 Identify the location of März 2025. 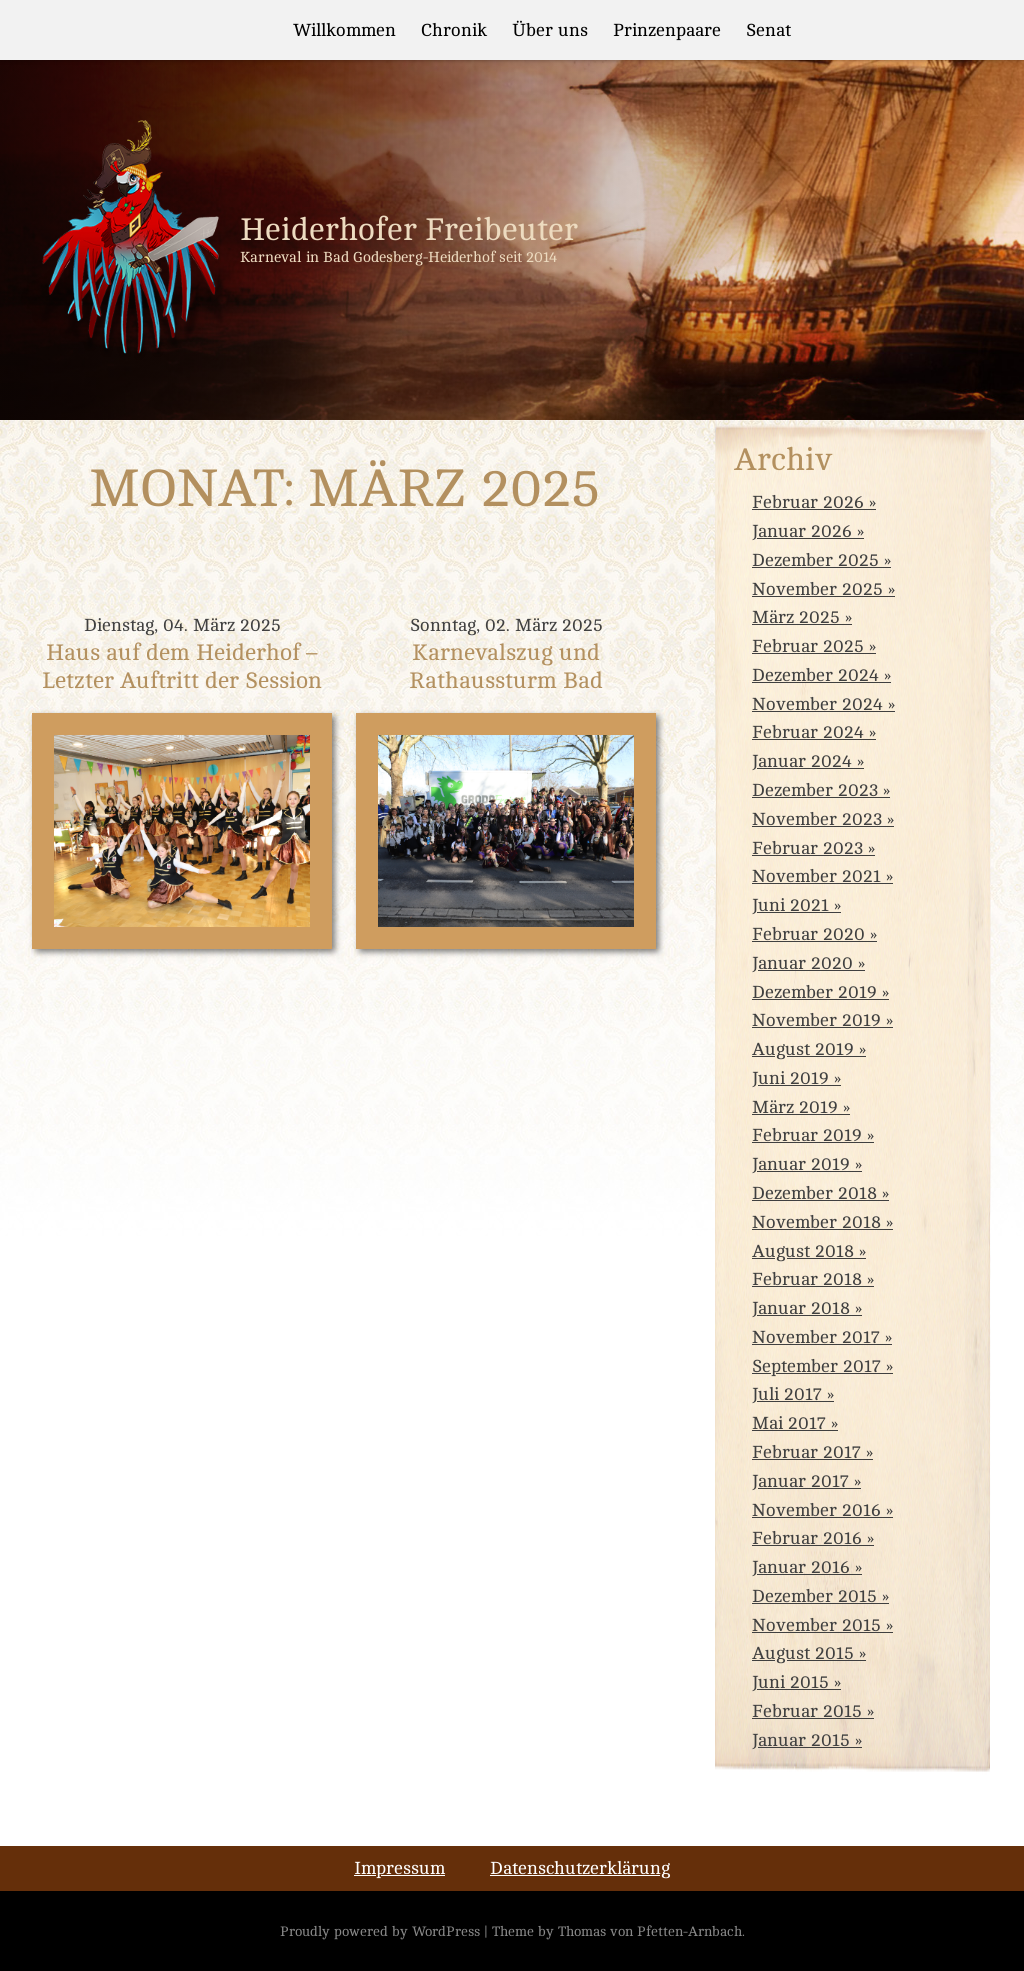
(796, 617).